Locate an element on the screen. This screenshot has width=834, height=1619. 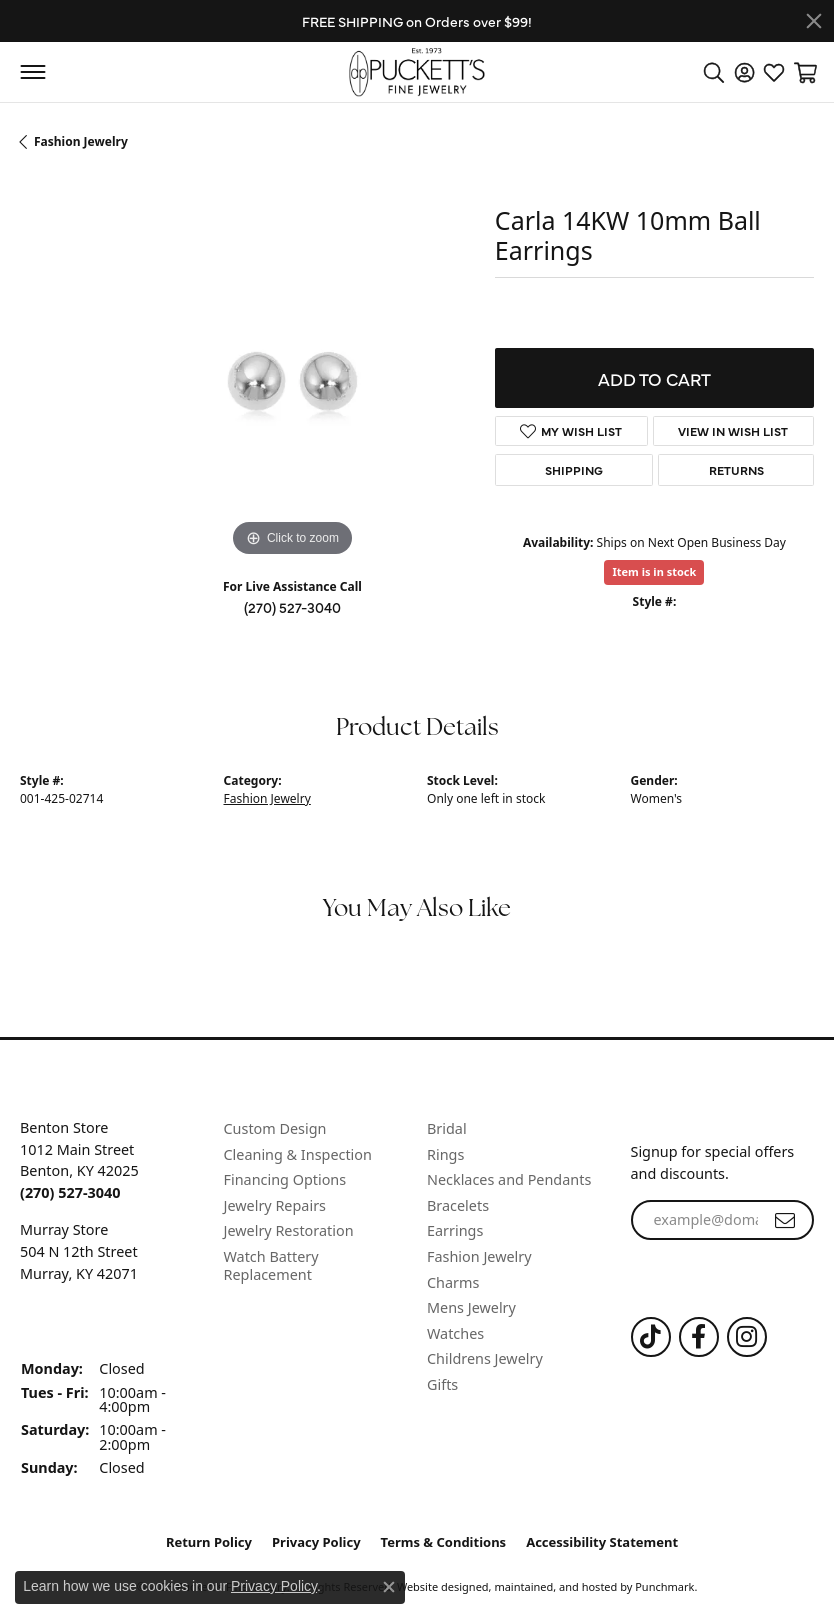
Bracelets [menuitem] is located at coordinates (458, 1205).